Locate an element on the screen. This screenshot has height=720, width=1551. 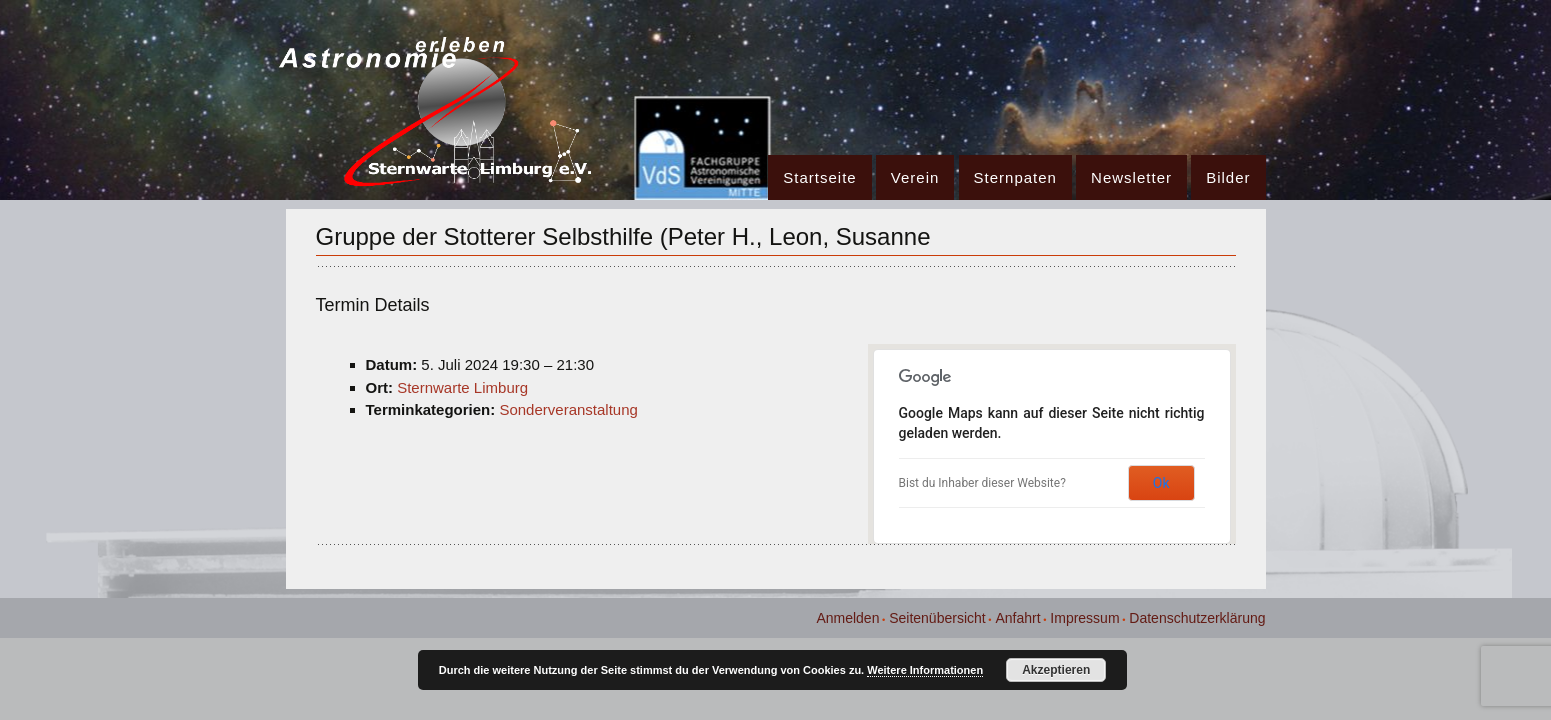
Newsletter is located at coordinates (1131, 177).